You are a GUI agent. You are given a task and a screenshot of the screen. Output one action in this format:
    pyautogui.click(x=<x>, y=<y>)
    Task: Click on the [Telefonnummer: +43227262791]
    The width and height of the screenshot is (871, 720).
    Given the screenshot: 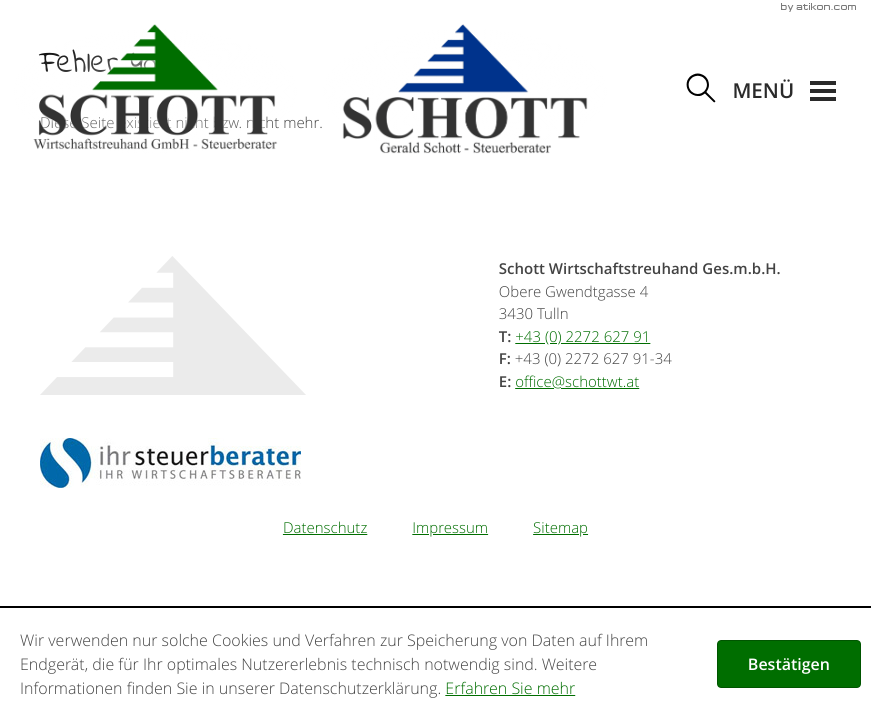 What is the action you would take?
    pyautogui.click(x=582, y=337)
    